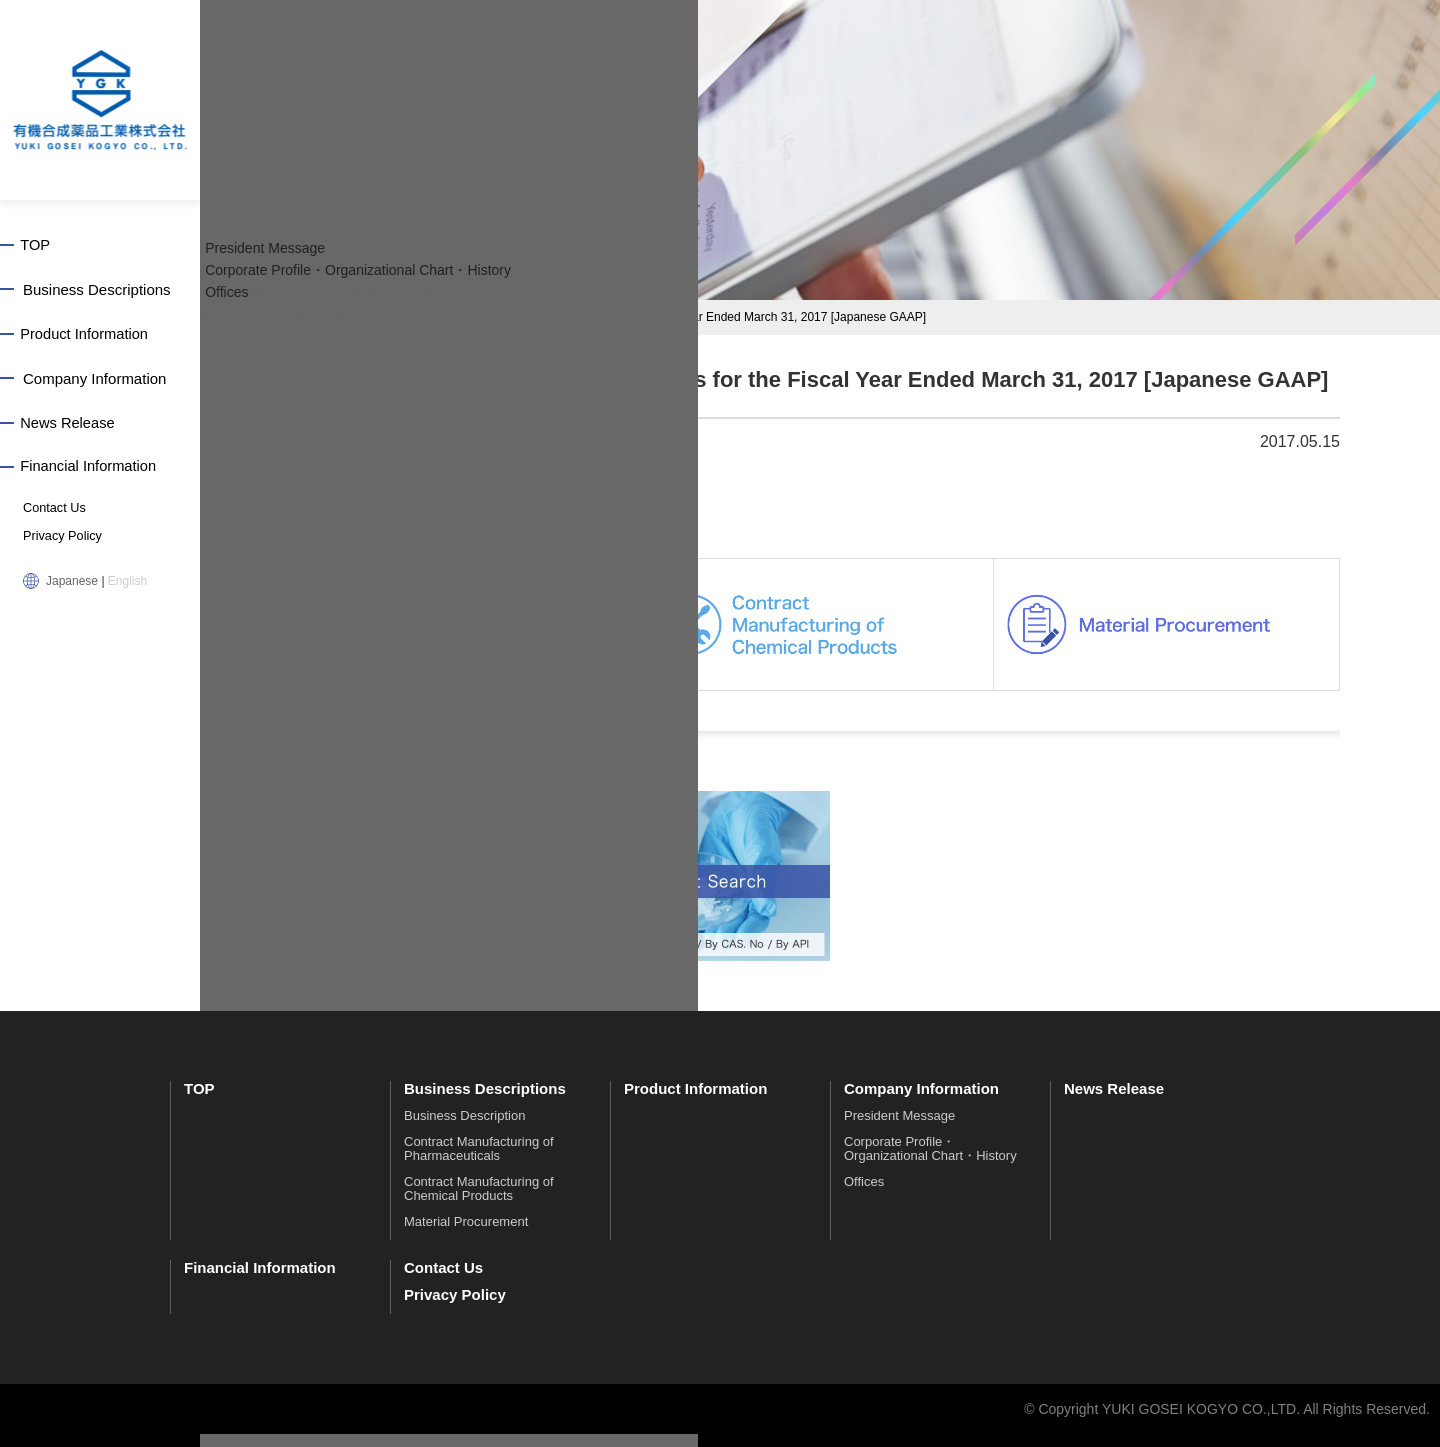  What do you see at coordinates (479, 1201) in the screenshot?
I see `Contract Manufacturing of Chemical Products` at bounding box center [479, 1201].